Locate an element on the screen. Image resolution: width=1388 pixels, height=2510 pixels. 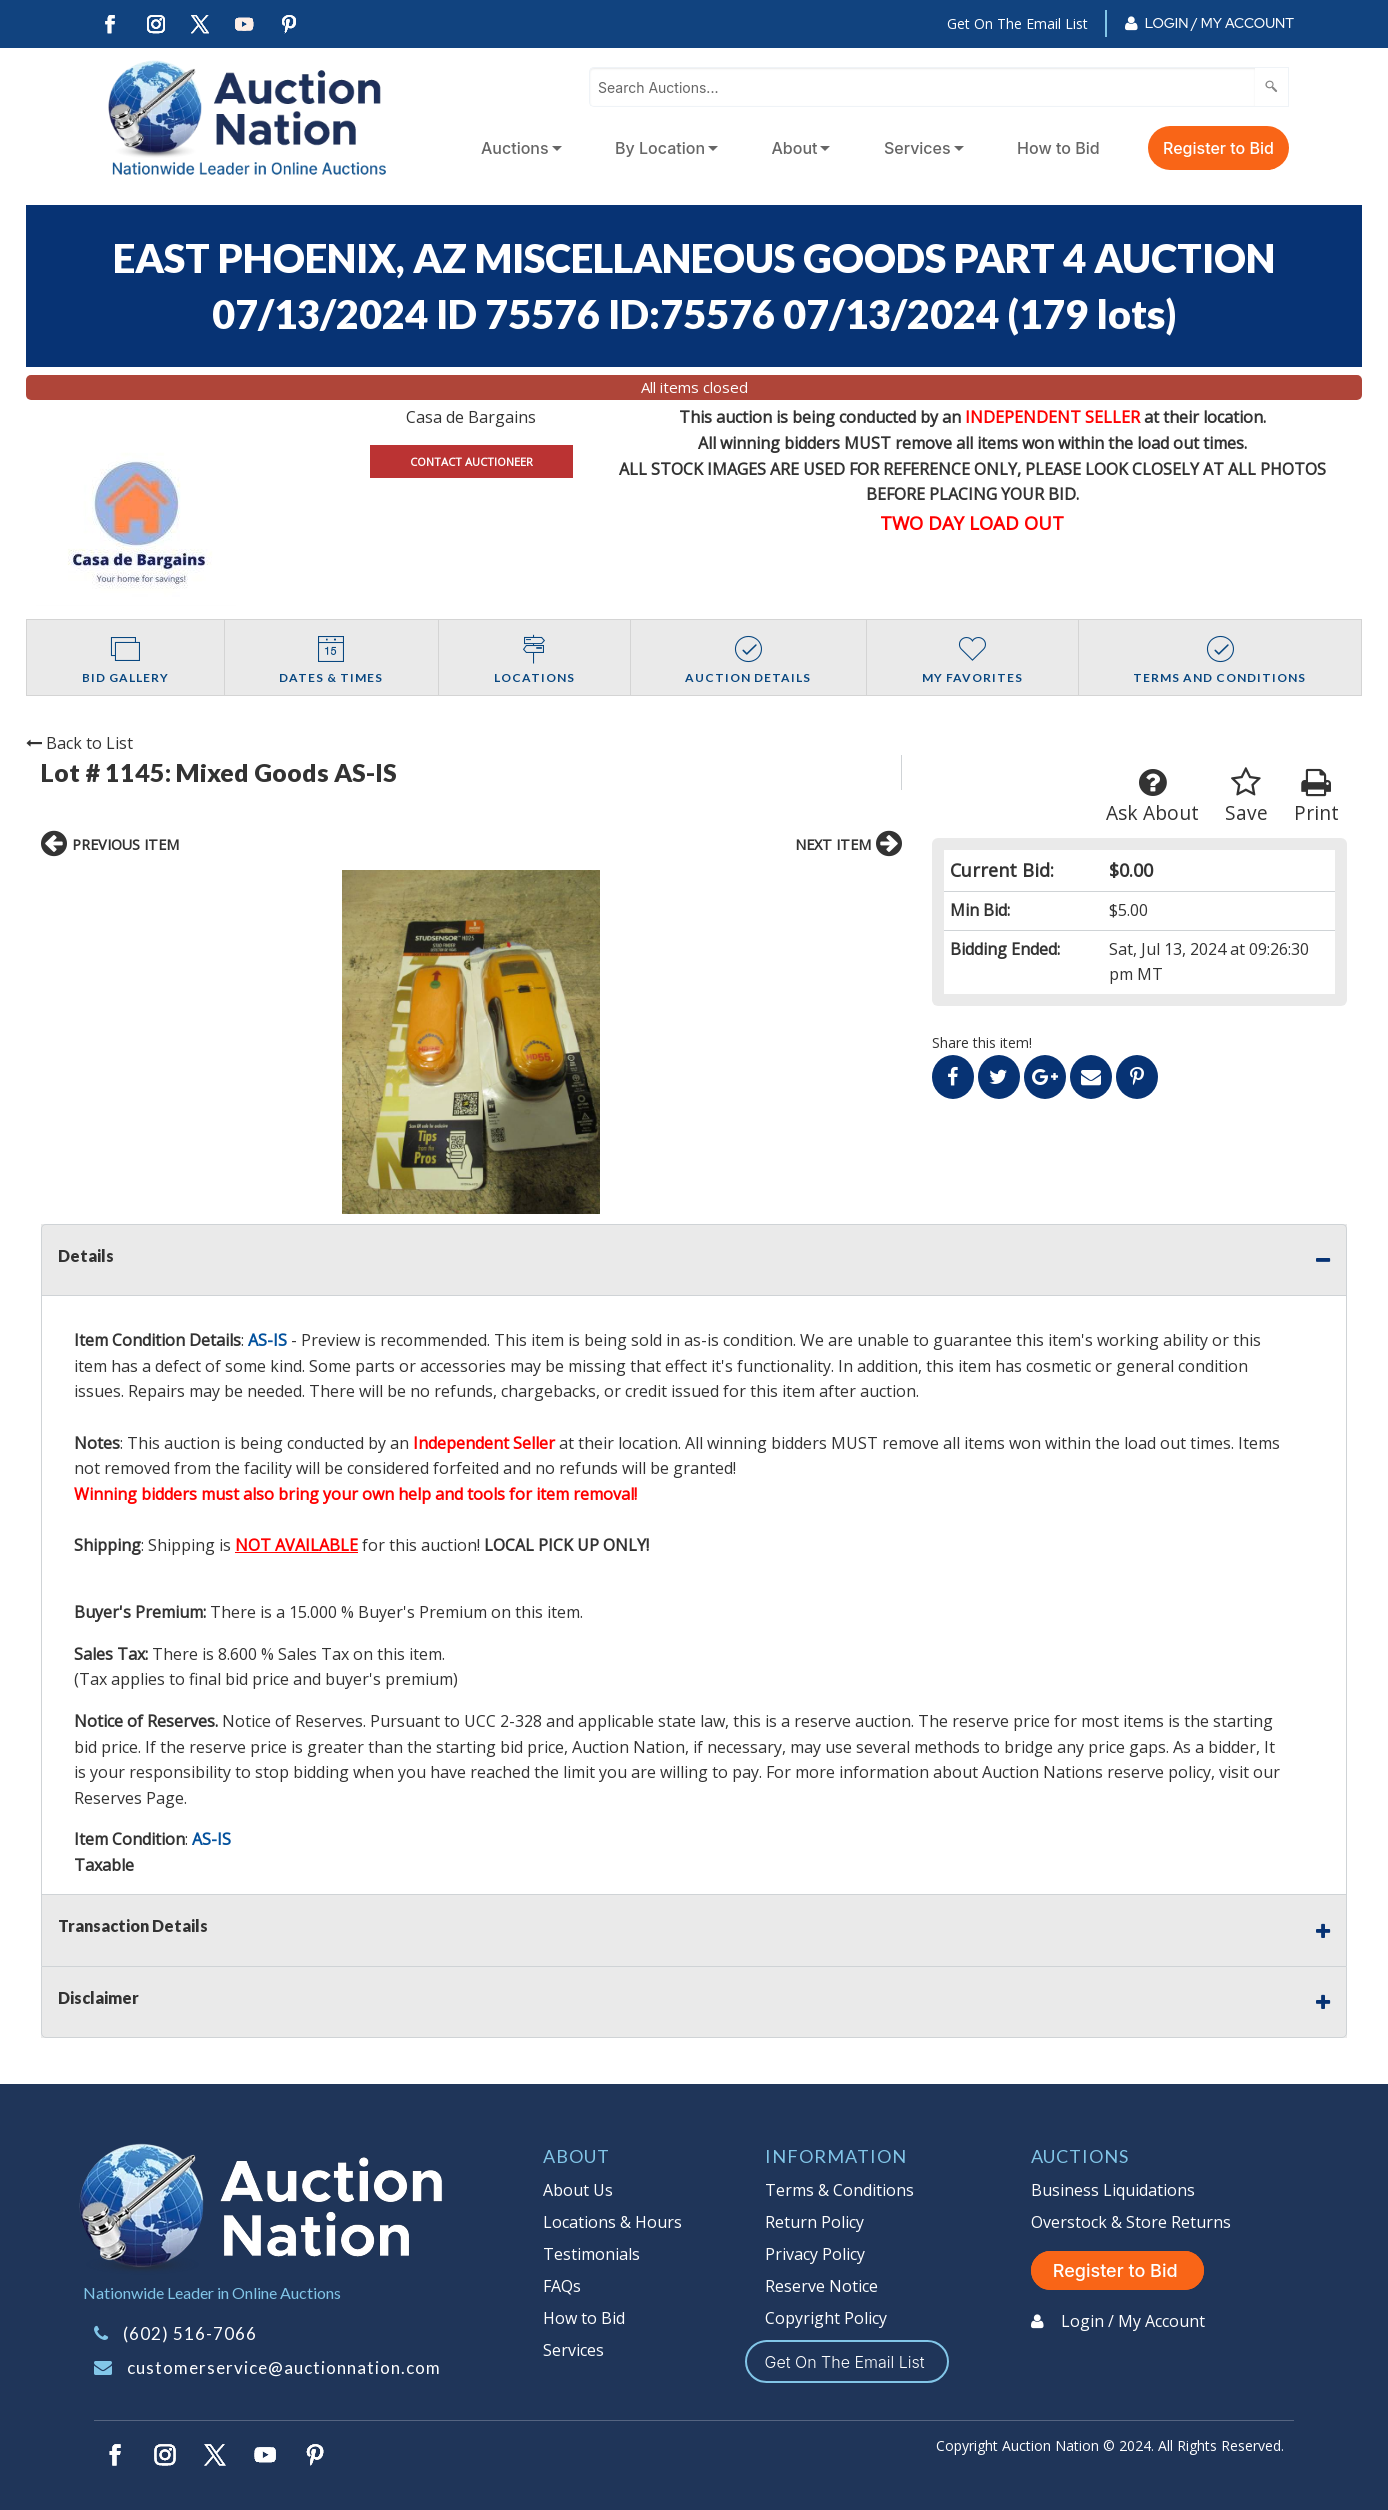
Locations & Hours is located at coordinates (612, 2222).